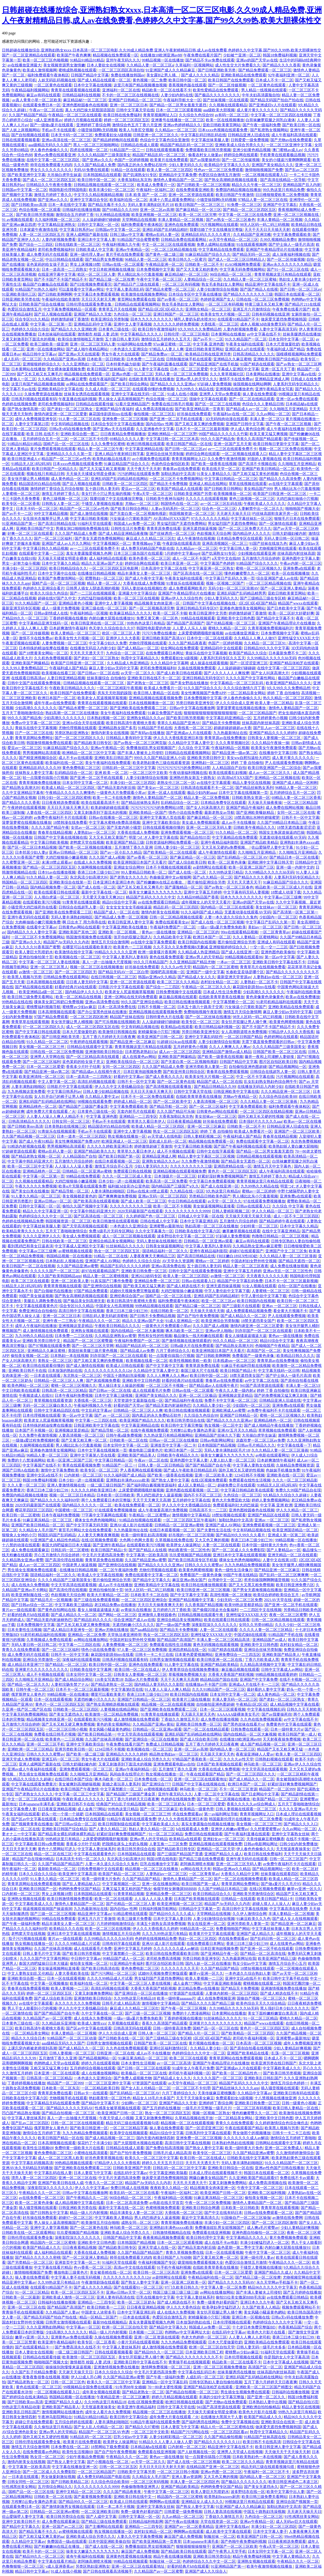  Describe the element at coordinates (131, 2173) in the screenshot. I see `在线乱码中文字幕av` at that location.